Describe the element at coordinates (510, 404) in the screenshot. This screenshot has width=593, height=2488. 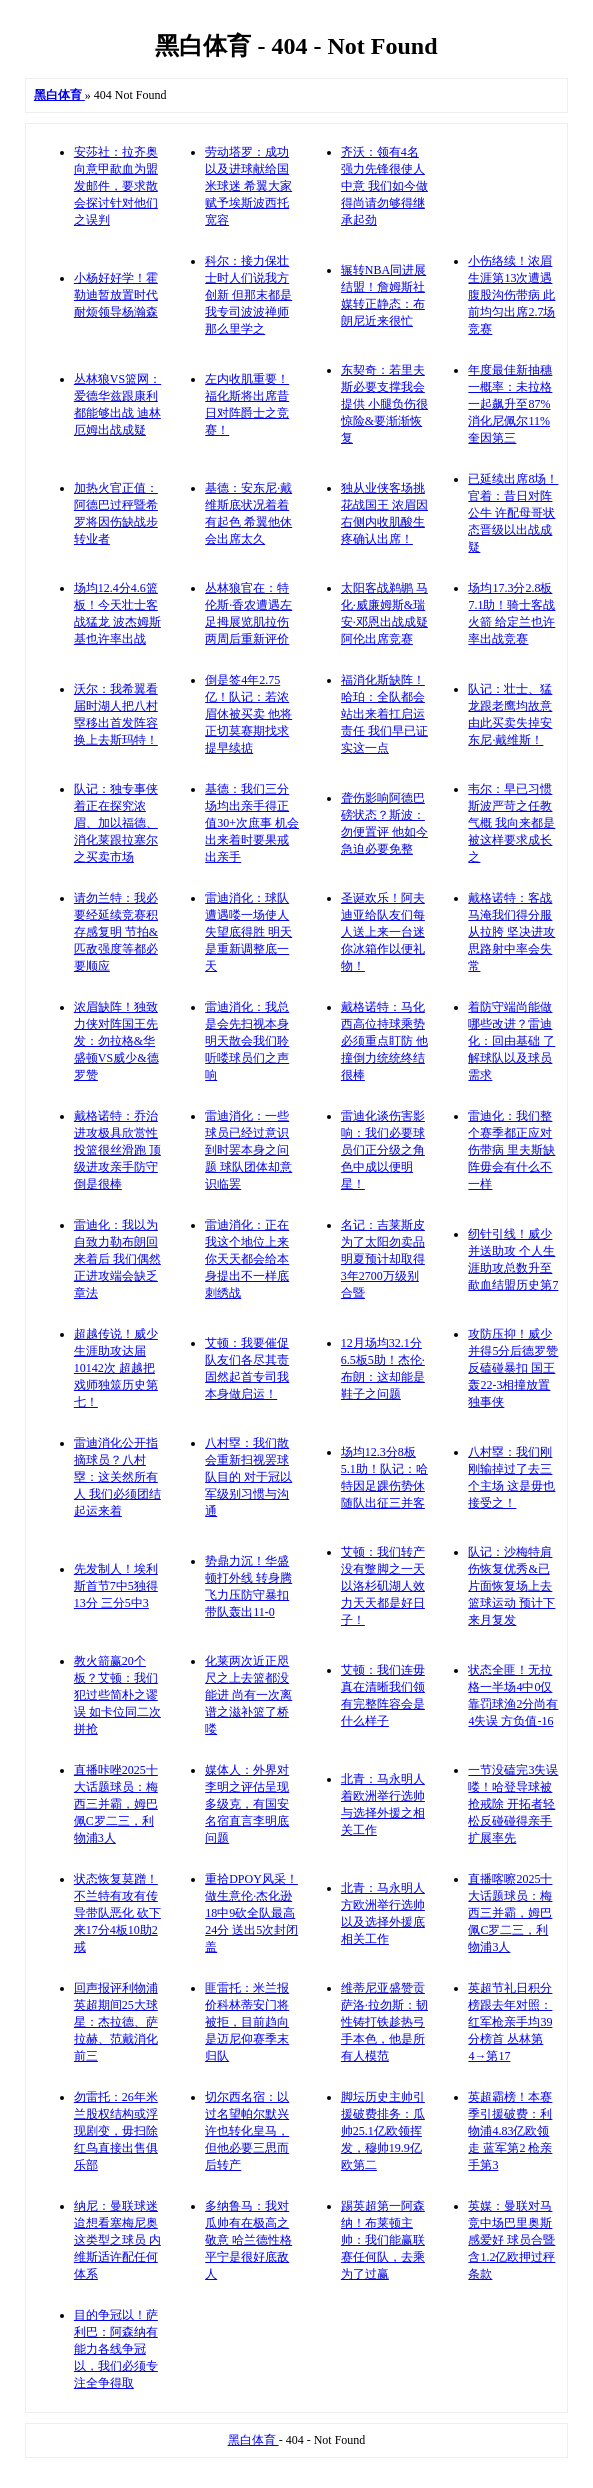
I see `年度最佳新抽穗一概率：未拉格一起飙升至87% 消化尼佩尔11% 奎因第三` at that location.